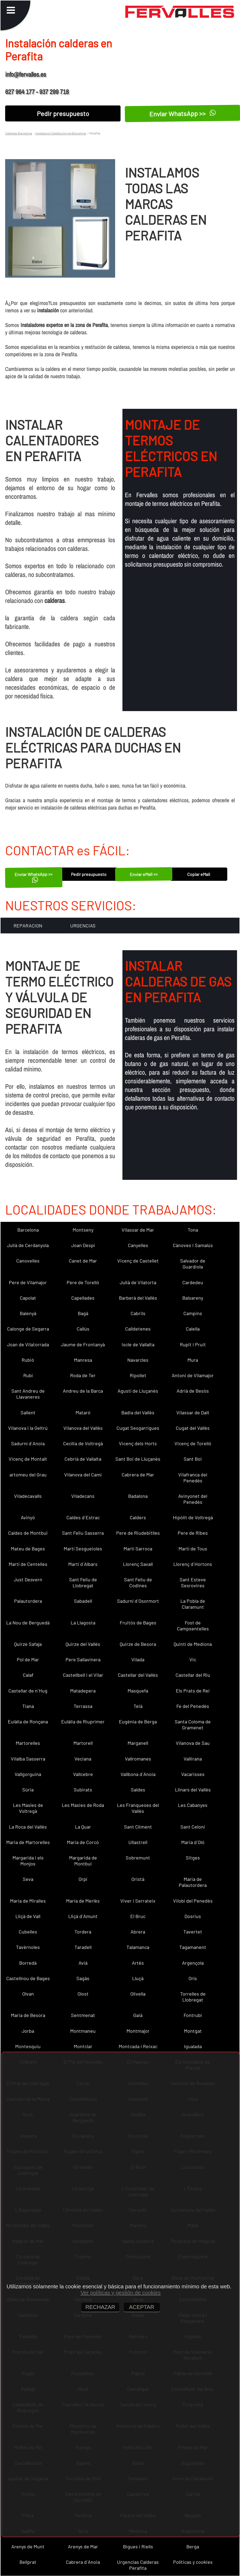 The width and height of the screenshot is (240, 2576). I want to click on Seva, so click(28, 1879).